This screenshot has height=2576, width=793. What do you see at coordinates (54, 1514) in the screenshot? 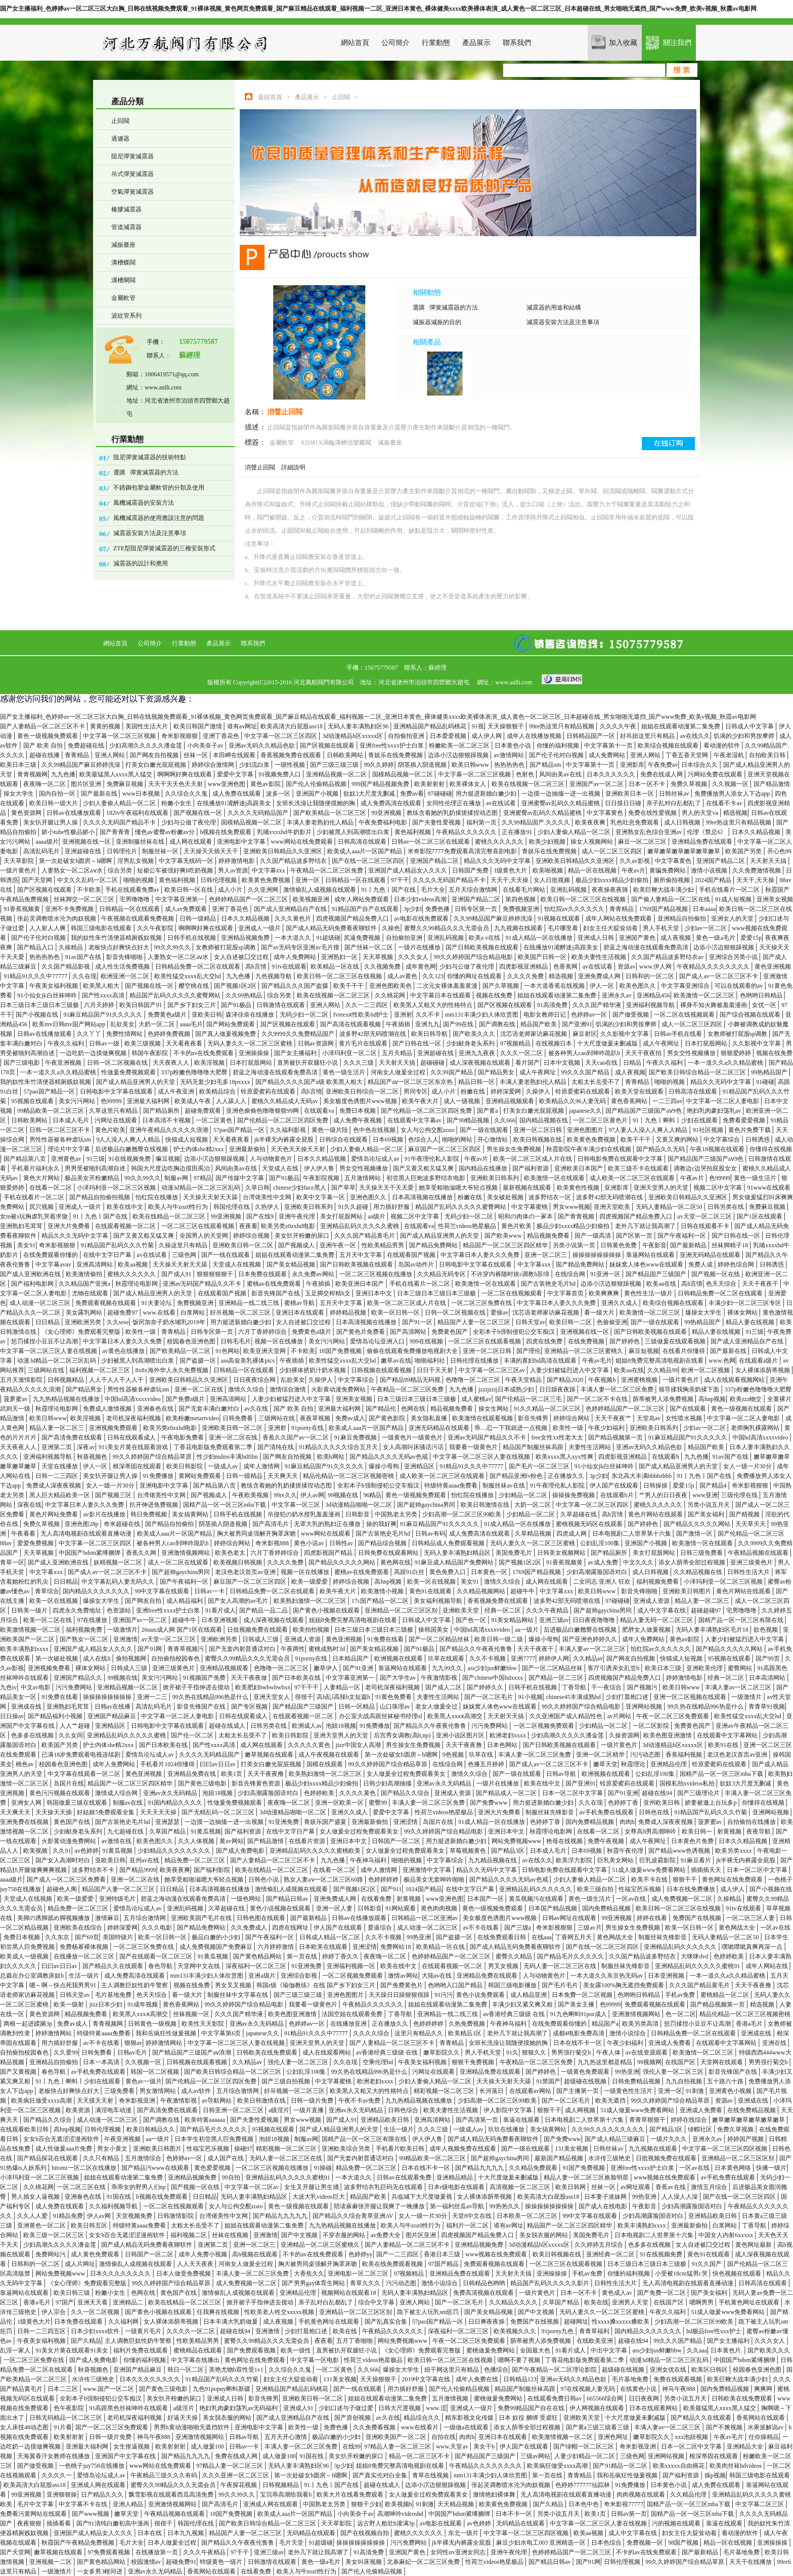
I see `黄色片网站免费看` at bounding box center [54, 1514].